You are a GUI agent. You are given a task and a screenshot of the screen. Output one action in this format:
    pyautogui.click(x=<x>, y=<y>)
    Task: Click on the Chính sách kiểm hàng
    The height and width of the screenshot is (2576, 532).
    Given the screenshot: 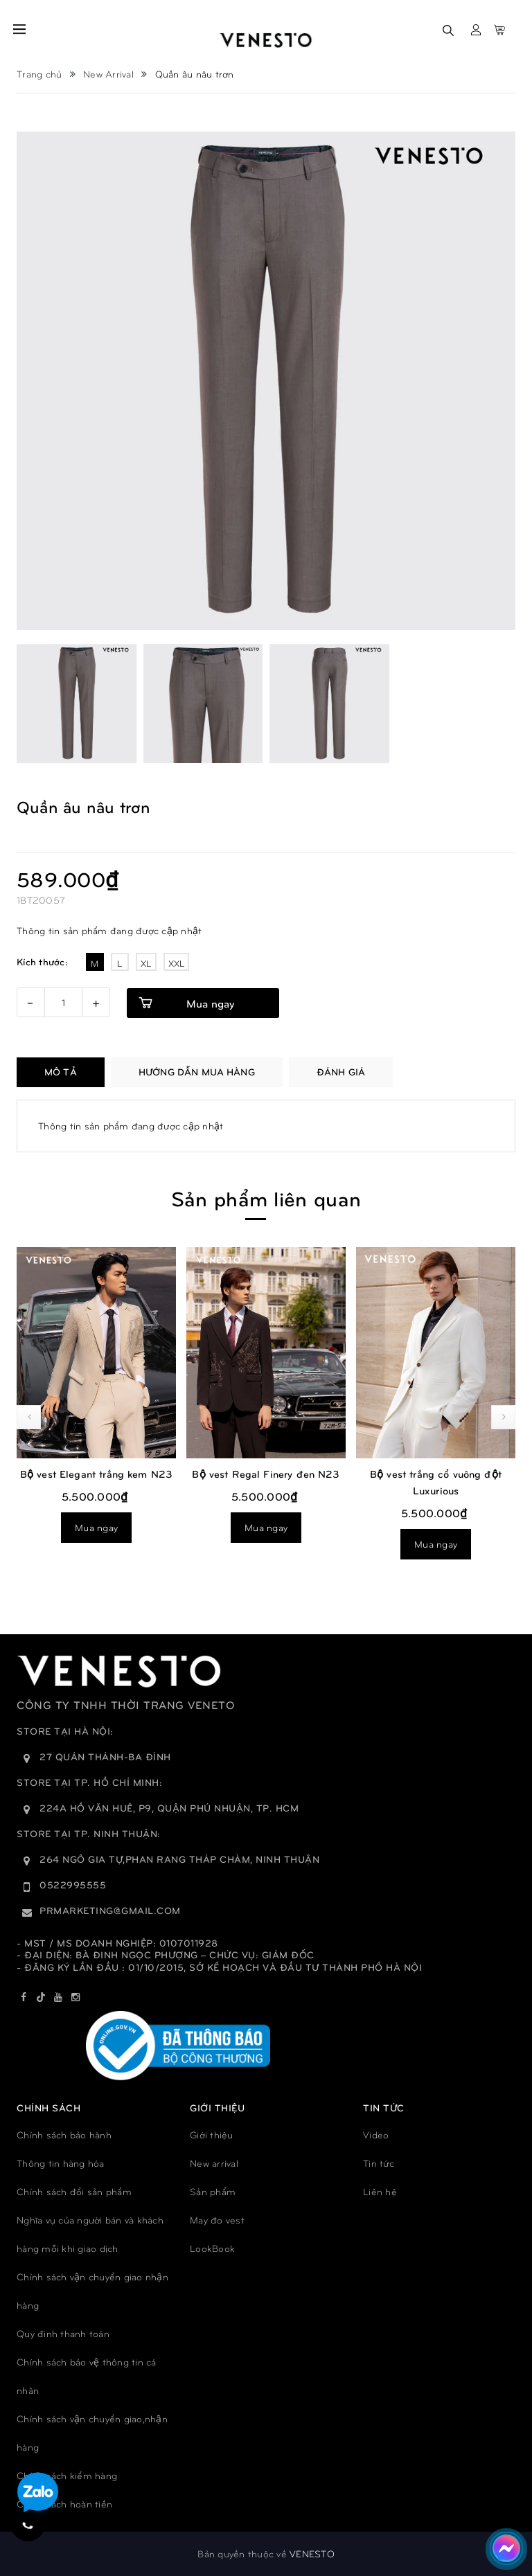 What is the action you would take?
    pyautogui.click(x=67, y=2475)
    